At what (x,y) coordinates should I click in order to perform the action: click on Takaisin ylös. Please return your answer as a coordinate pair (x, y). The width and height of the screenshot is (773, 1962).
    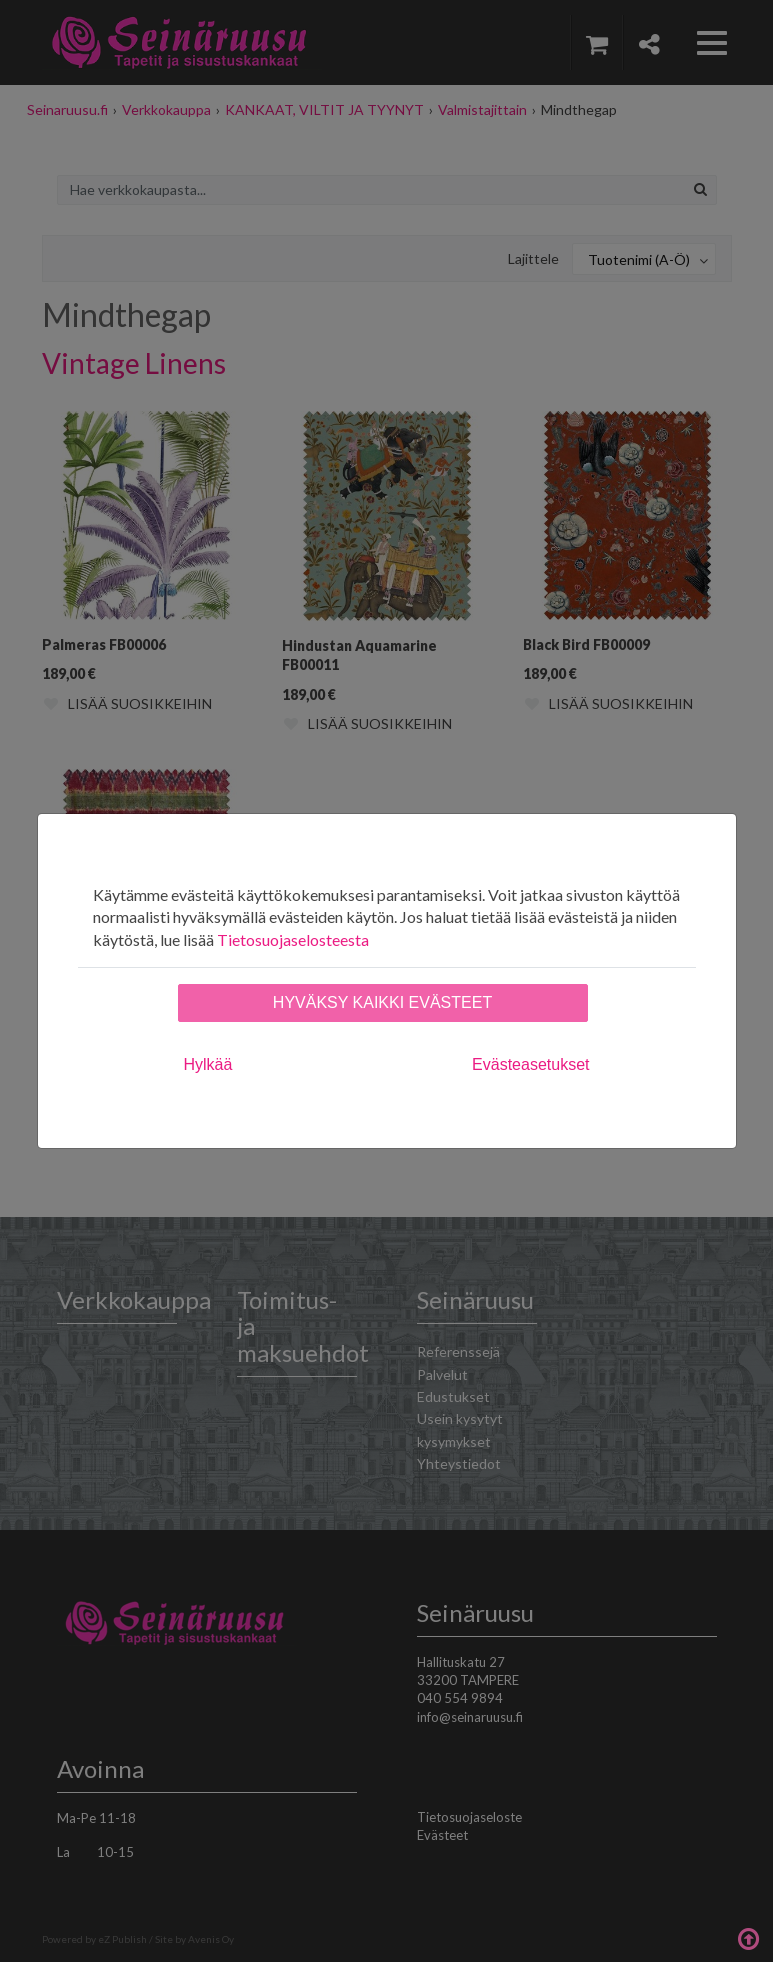
    Looking at the image, I should click on (748, 1937).